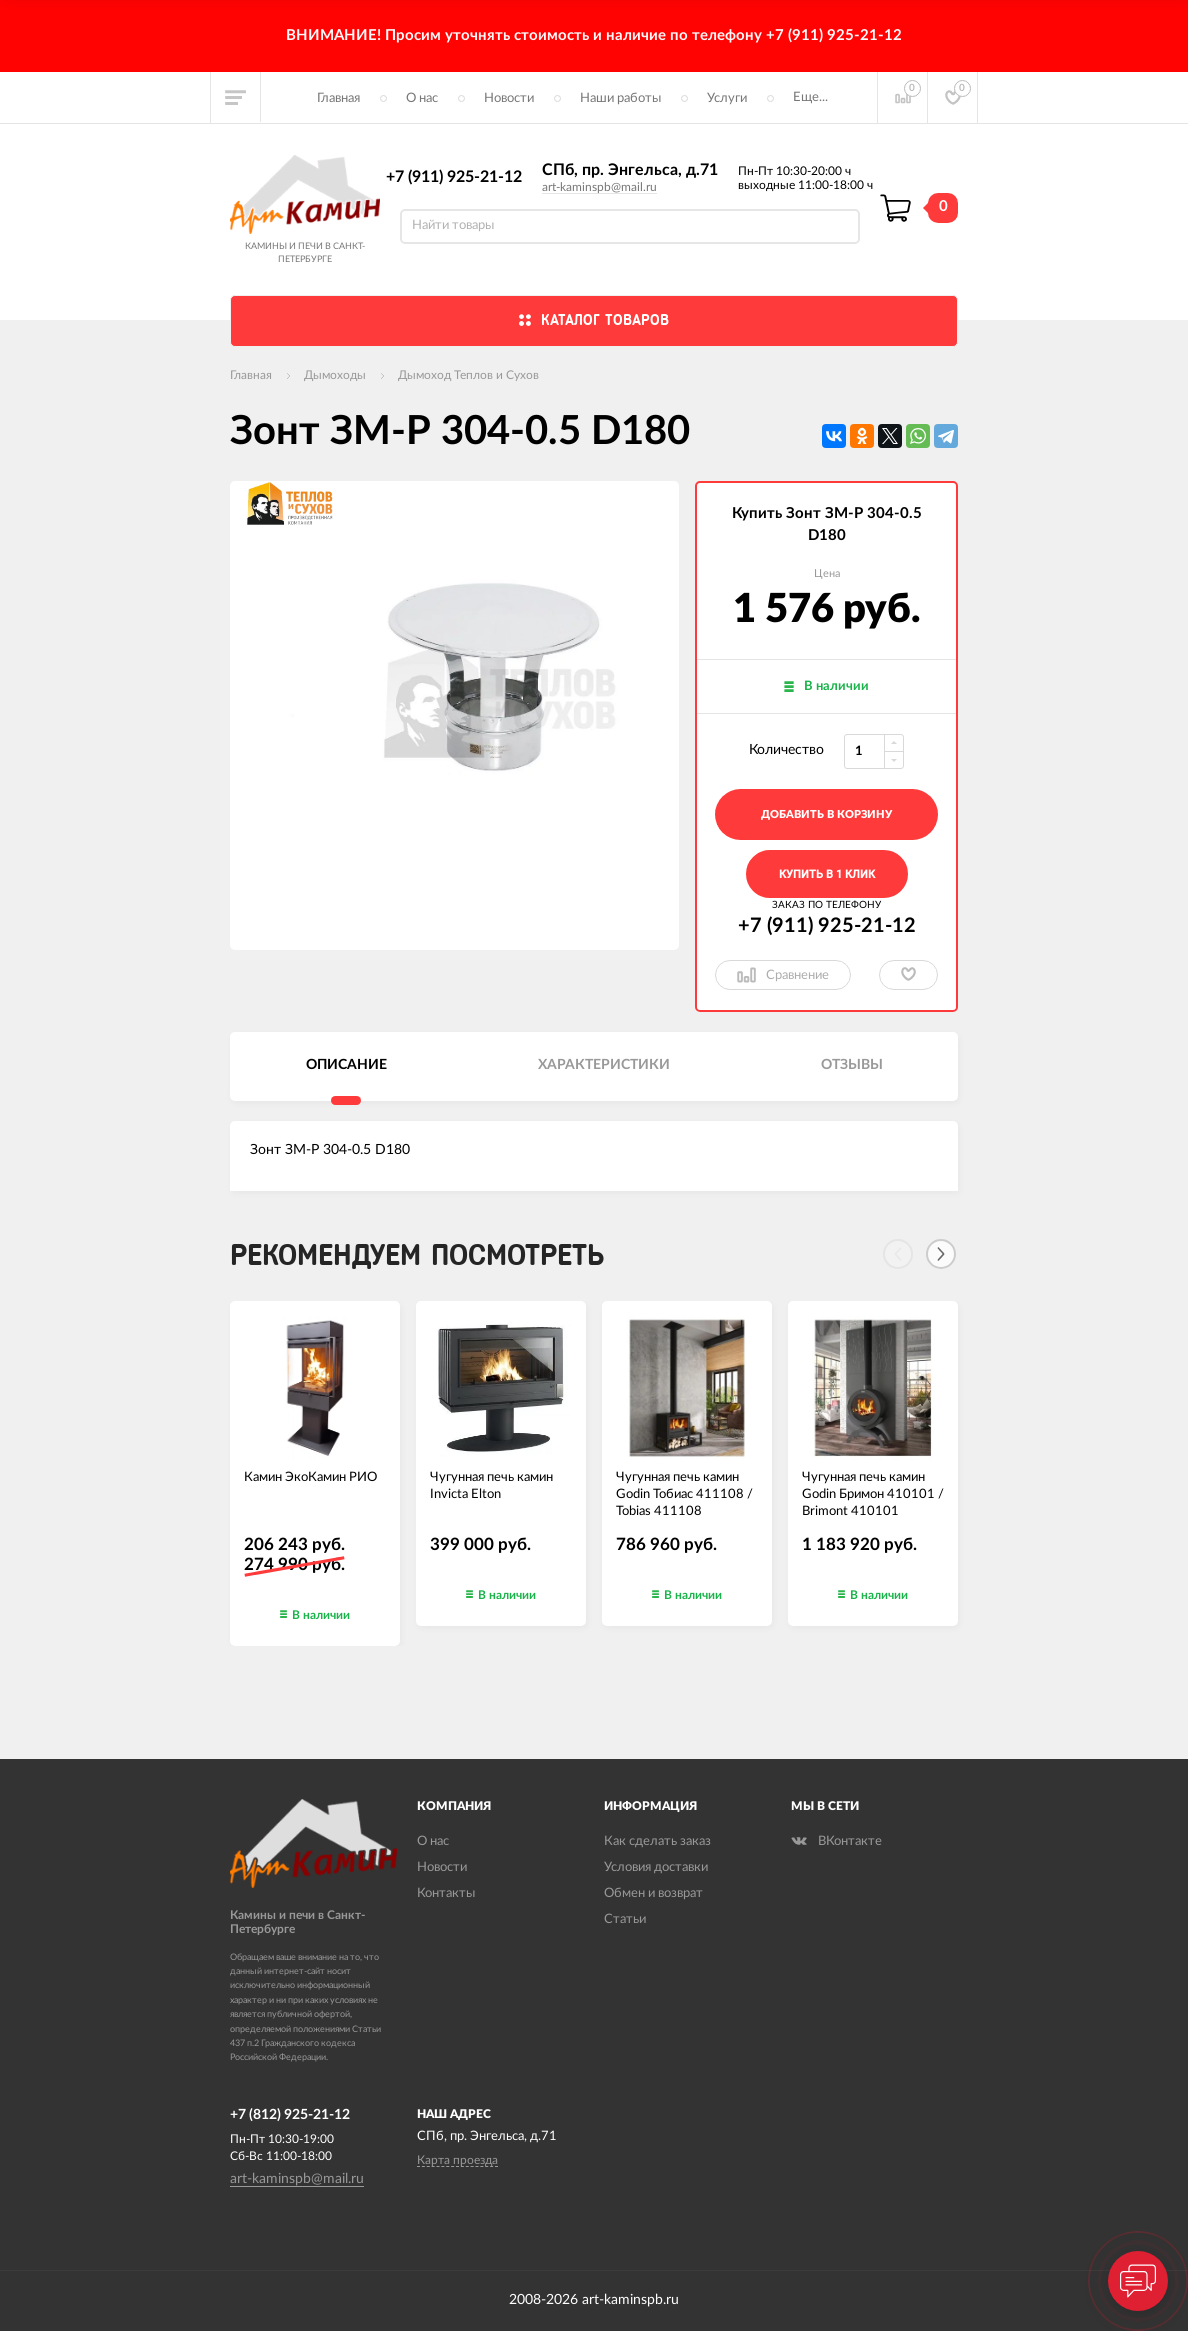 This screenshot has width=1188, height=2331. What do you see at coordinates (653, 1893) in the screenshot?
I see `Обмен и возврат` at bounding box center [653, 1893].